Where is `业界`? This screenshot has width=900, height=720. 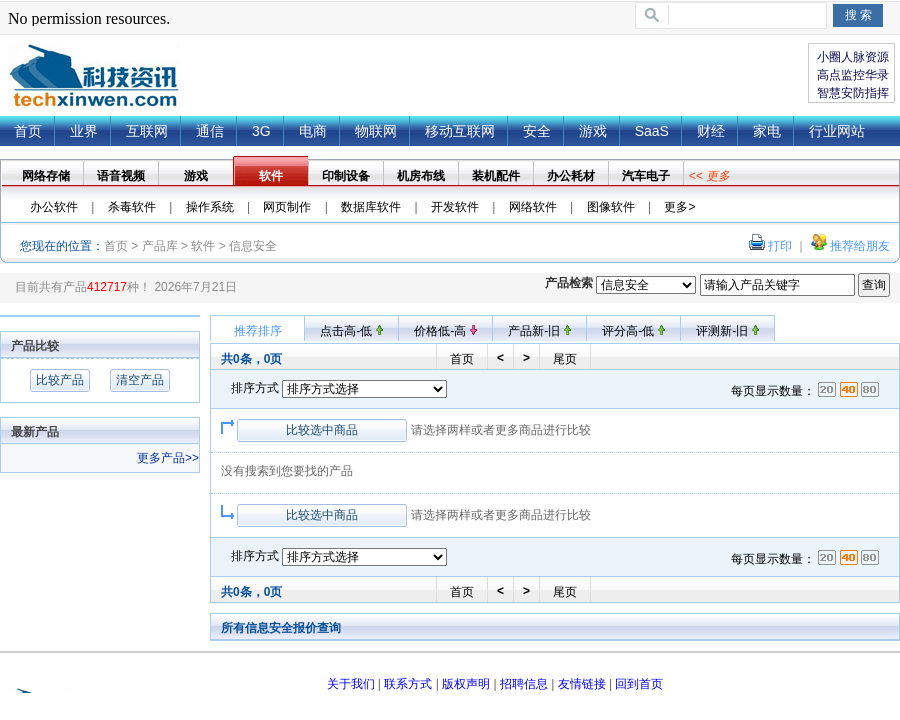 业界 is located at coordinates (84, 131).